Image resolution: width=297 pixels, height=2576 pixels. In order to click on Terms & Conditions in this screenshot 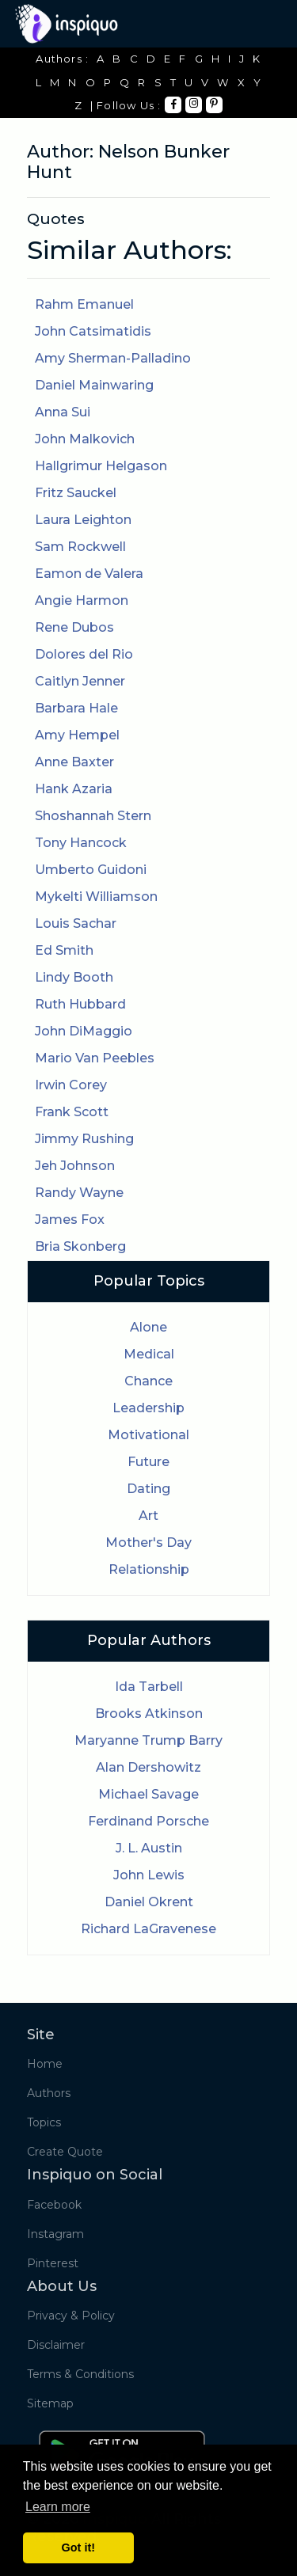, I will do `click(80, 2374)`.